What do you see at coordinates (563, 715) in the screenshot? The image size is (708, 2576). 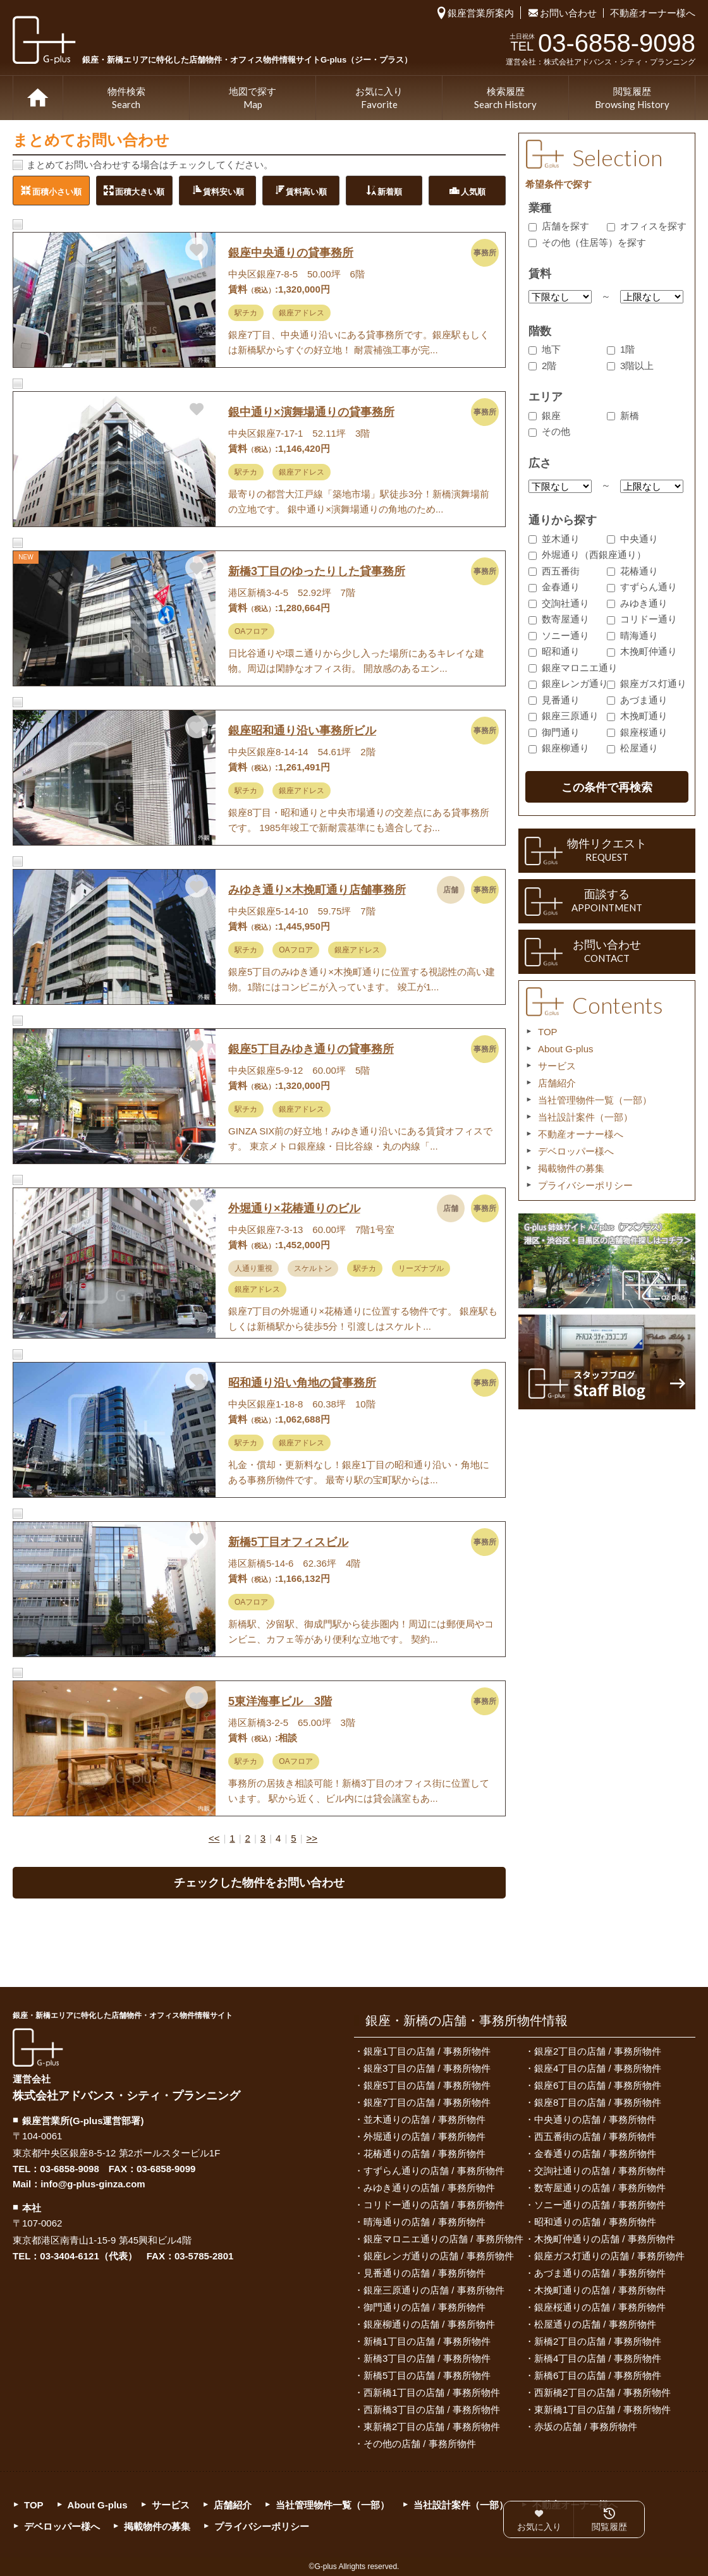 I see `銀座三原通り` at bounding box center [563, 715].